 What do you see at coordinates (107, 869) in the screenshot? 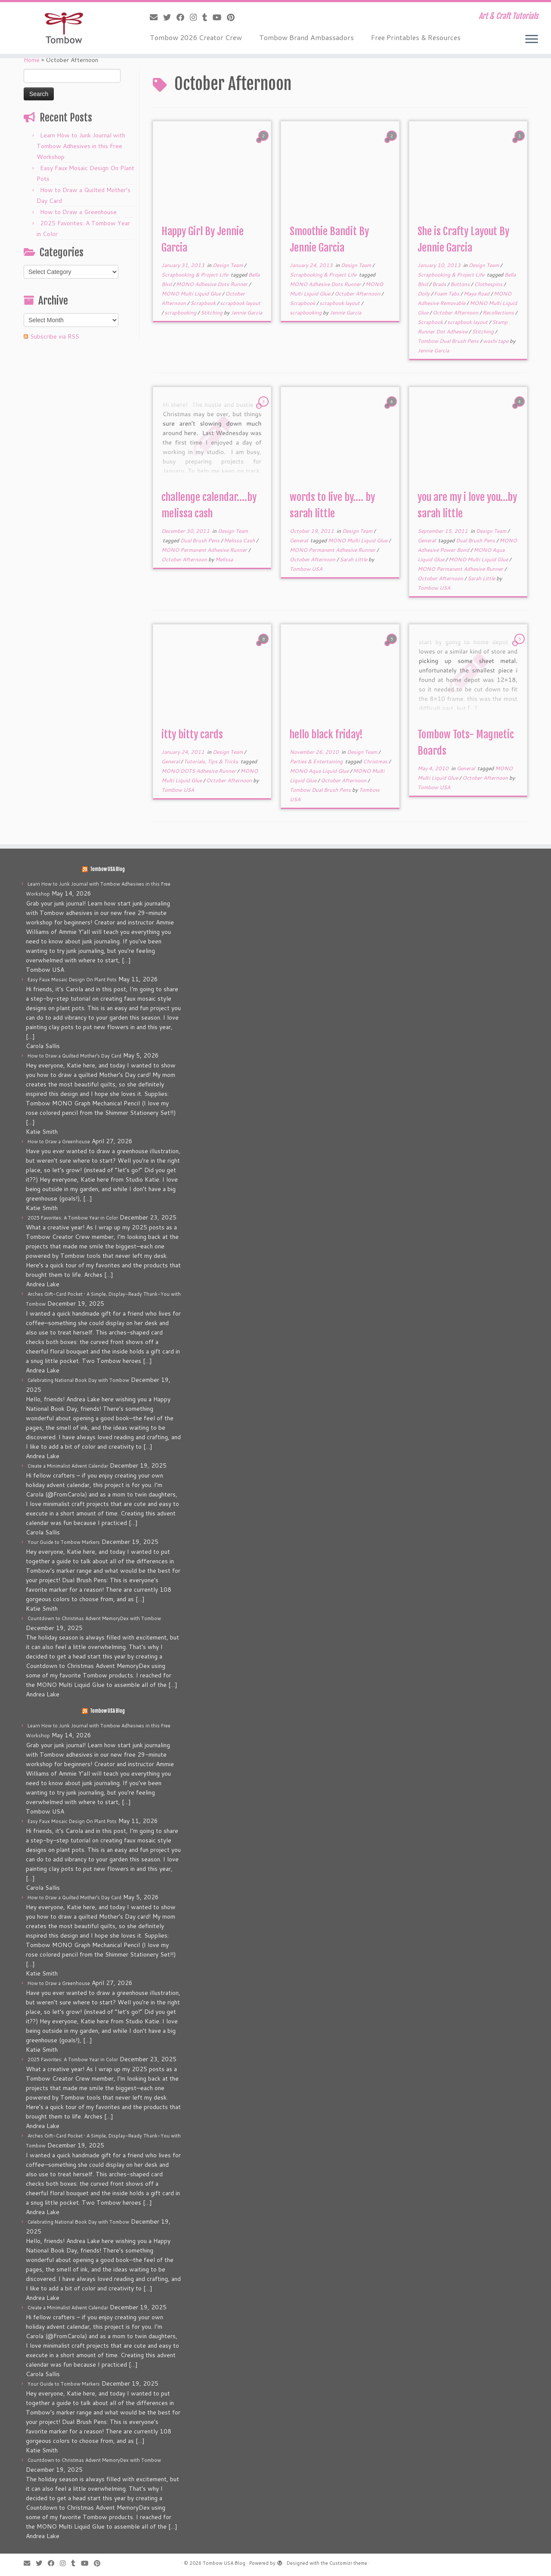
I see `Tombow USA Blog` at bounding box center [107, 869].